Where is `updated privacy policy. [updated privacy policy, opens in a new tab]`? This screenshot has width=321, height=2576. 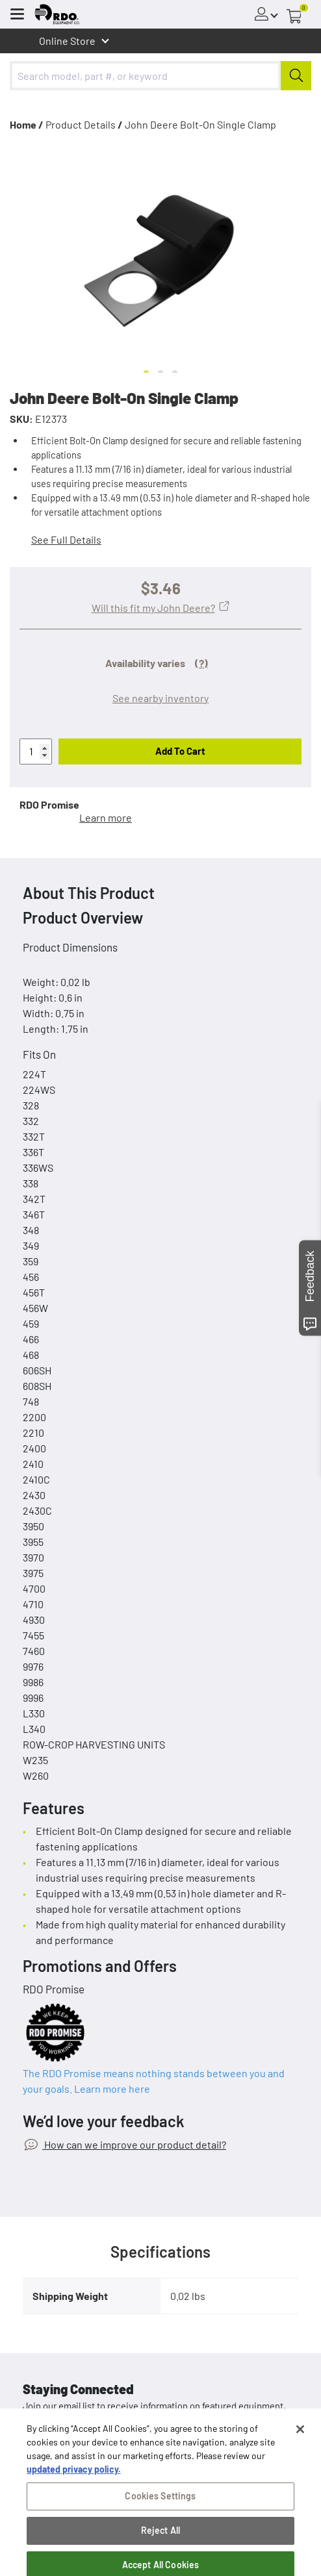 updated privacy policy. [updated privacy policy, opens in a new tab] is located at coordinates (74, 2491).